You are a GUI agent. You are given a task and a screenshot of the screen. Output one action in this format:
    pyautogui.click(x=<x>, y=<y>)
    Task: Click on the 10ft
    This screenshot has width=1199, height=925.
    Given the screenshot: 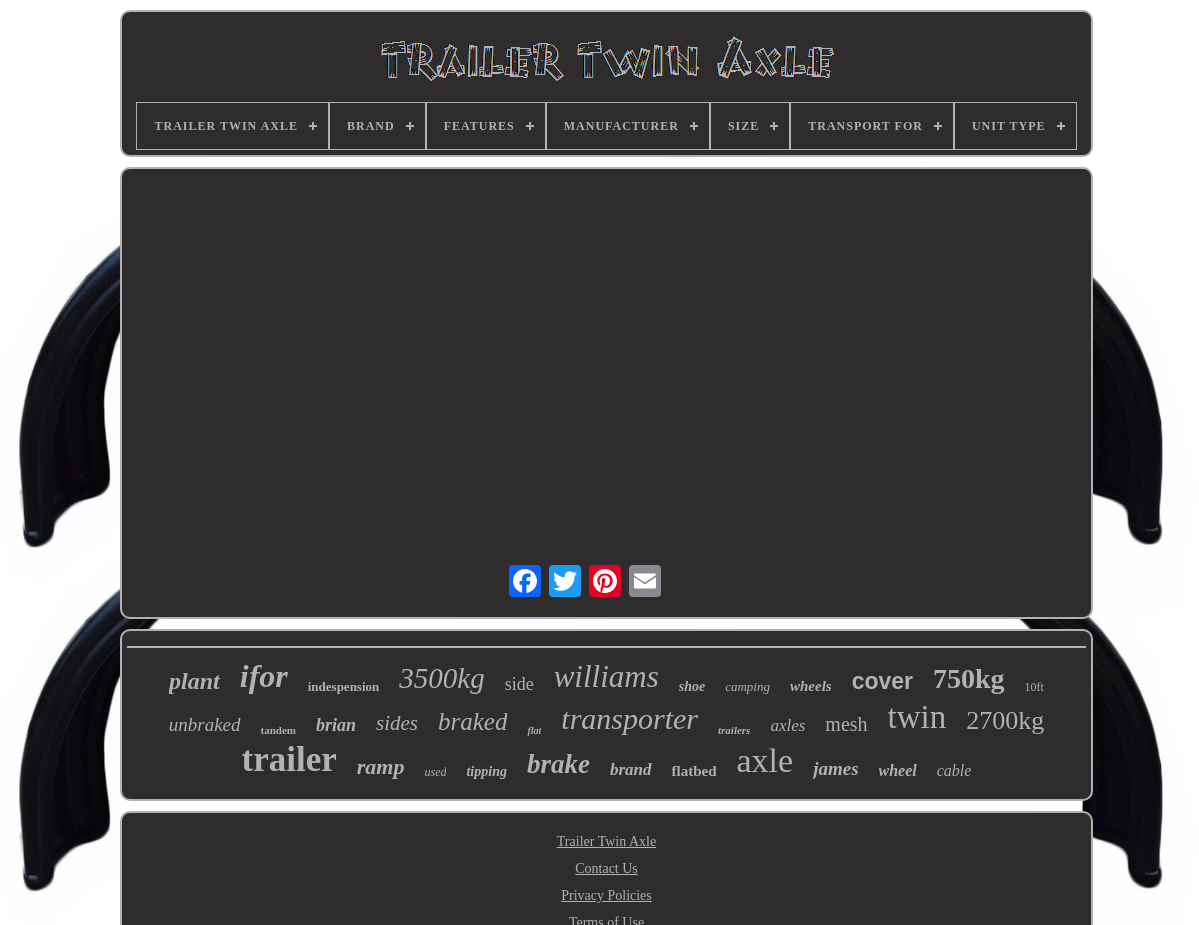 What is the action you would take?
    pyautogui.click(x=1034, y=687)
    